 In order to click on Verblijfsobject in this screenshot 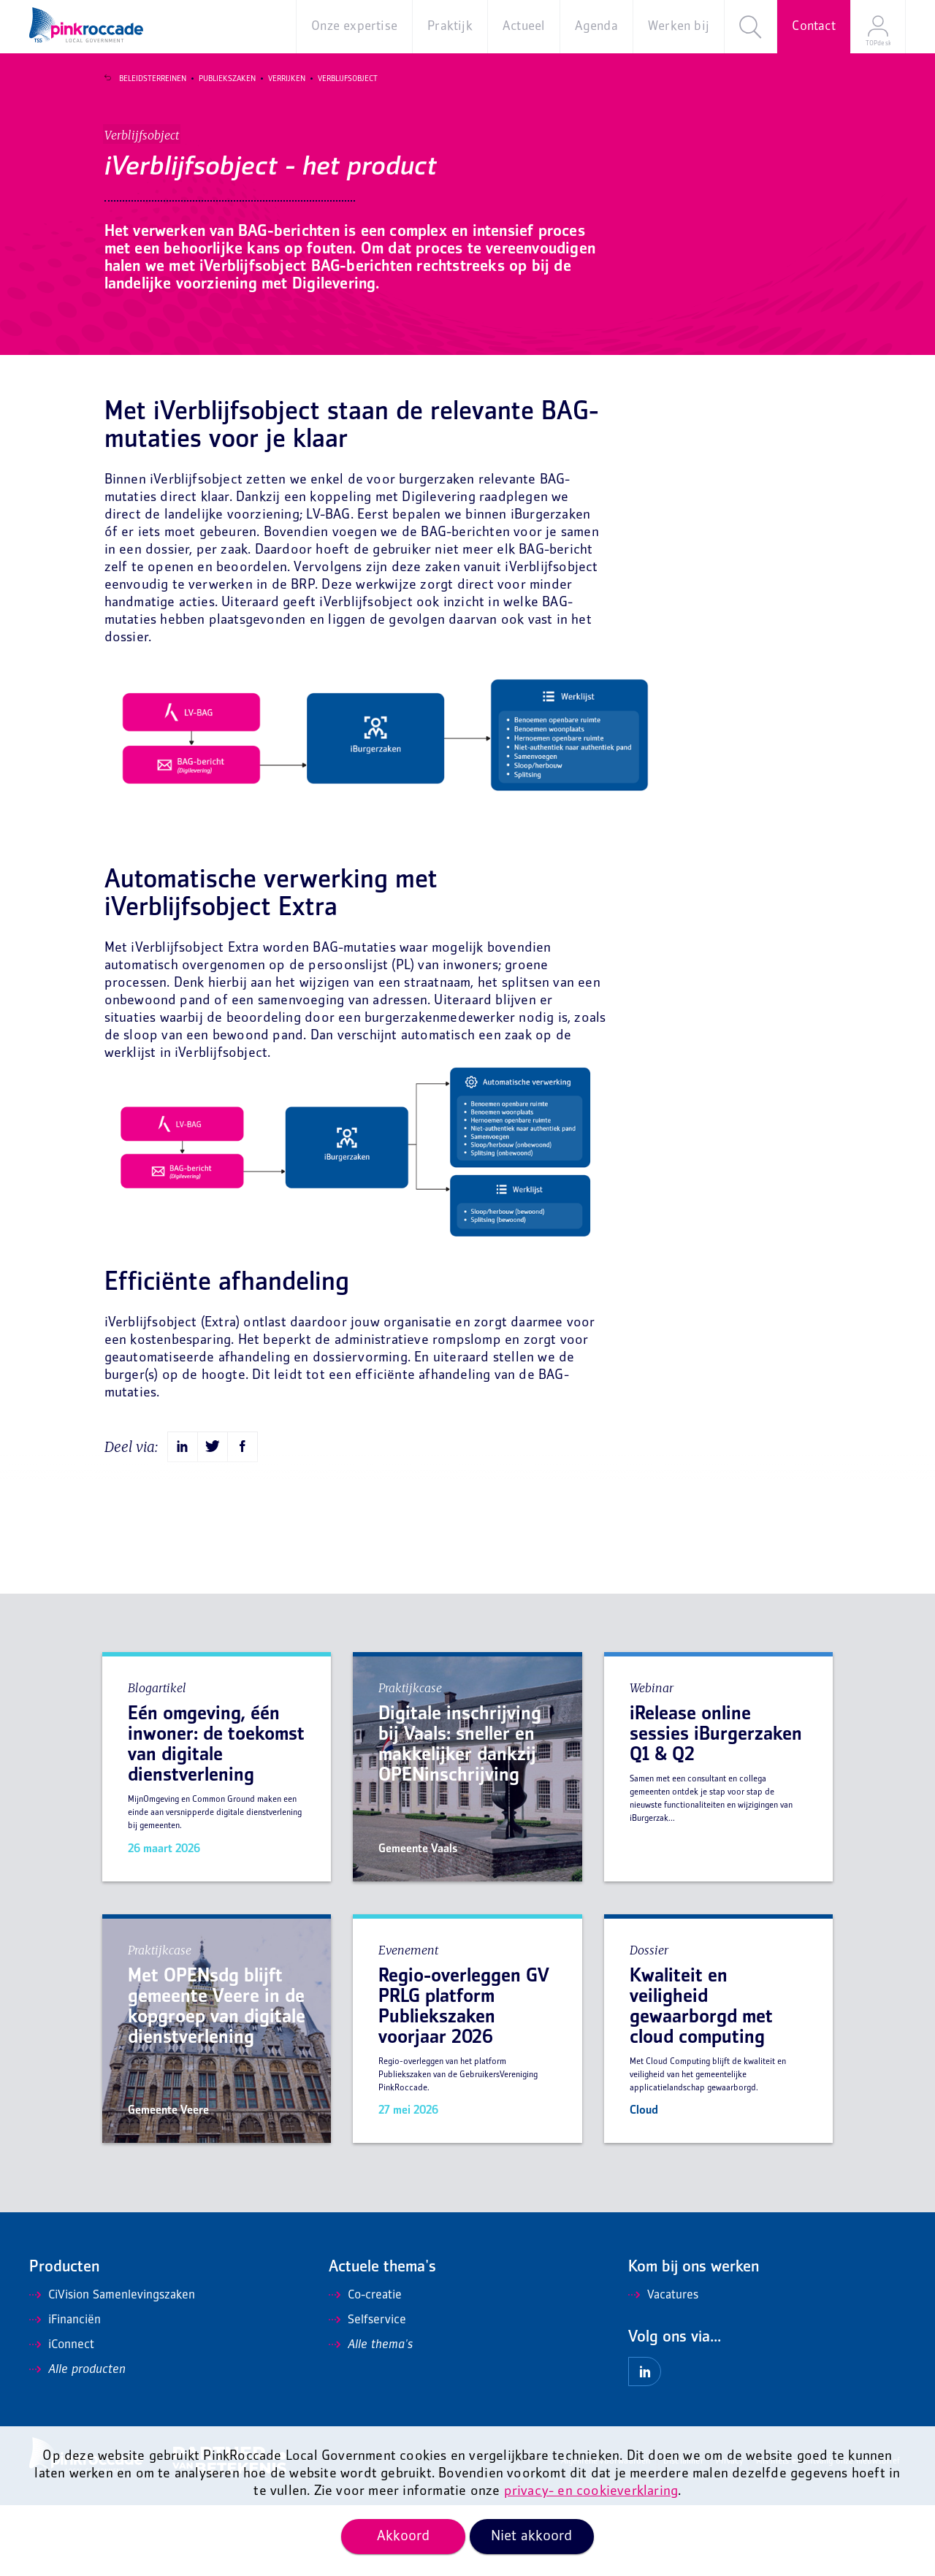, I will do `click(337, 79)`.